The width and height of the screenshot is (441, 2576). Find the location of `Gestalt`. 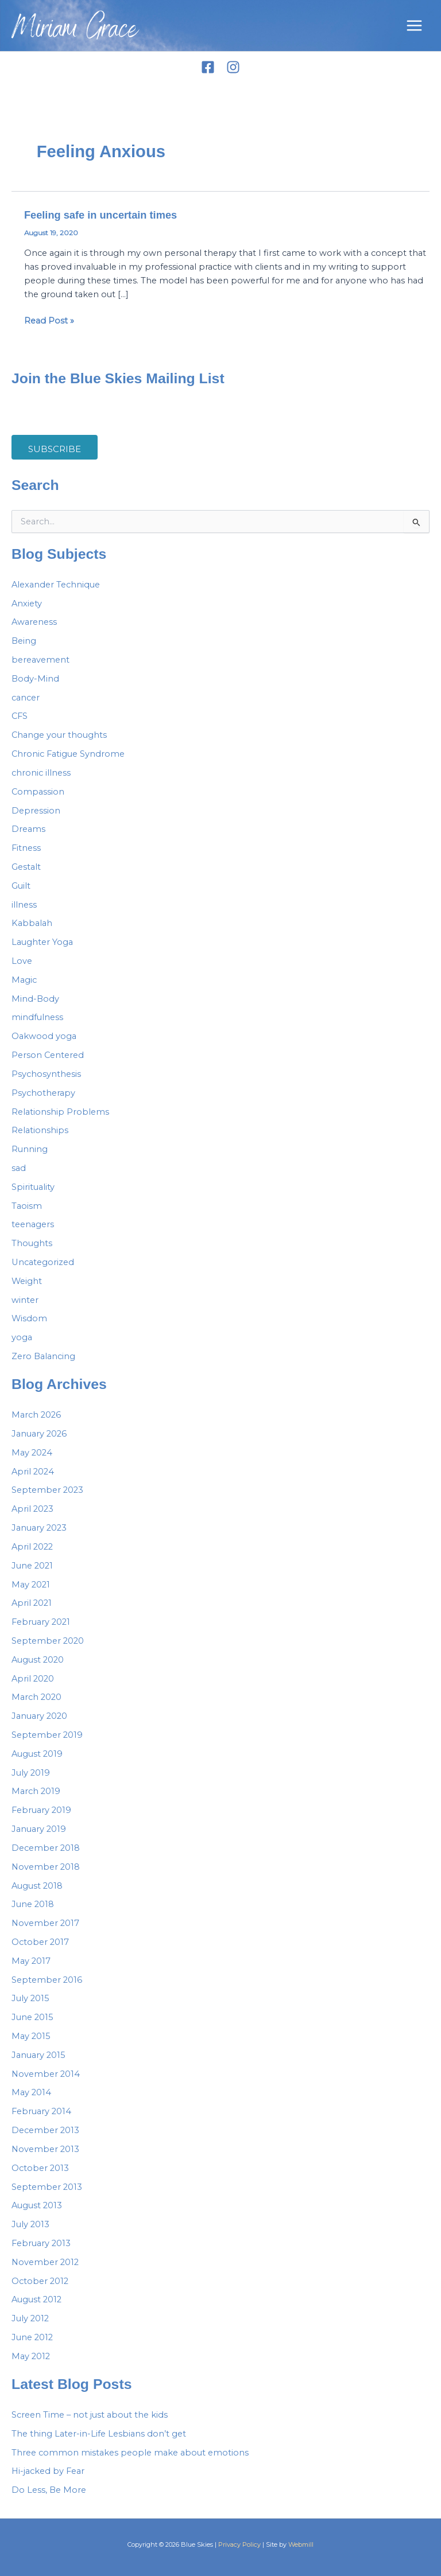

Gestalt is located at coordinates (26, 867).